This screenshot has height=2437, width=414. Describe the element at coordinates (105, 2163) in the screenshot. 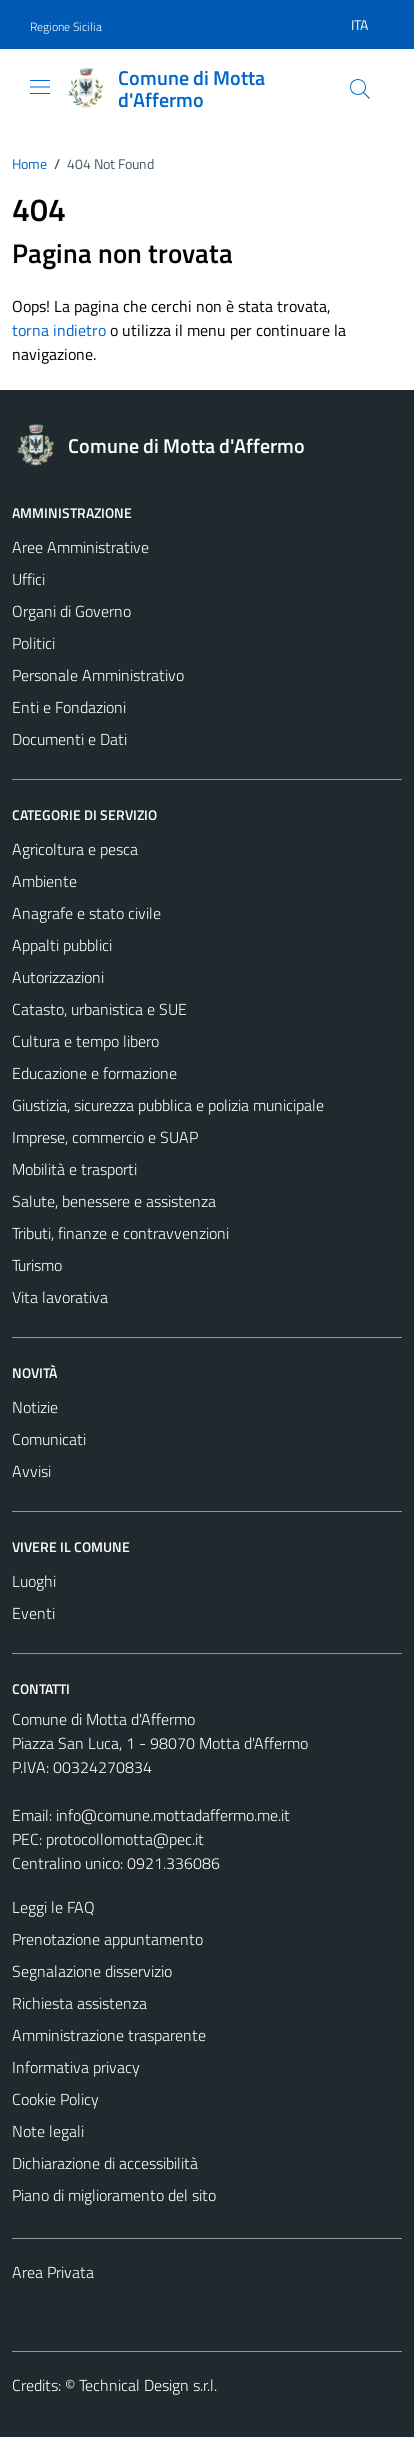

I see `Dichiarazione di accessibilità` at that location.